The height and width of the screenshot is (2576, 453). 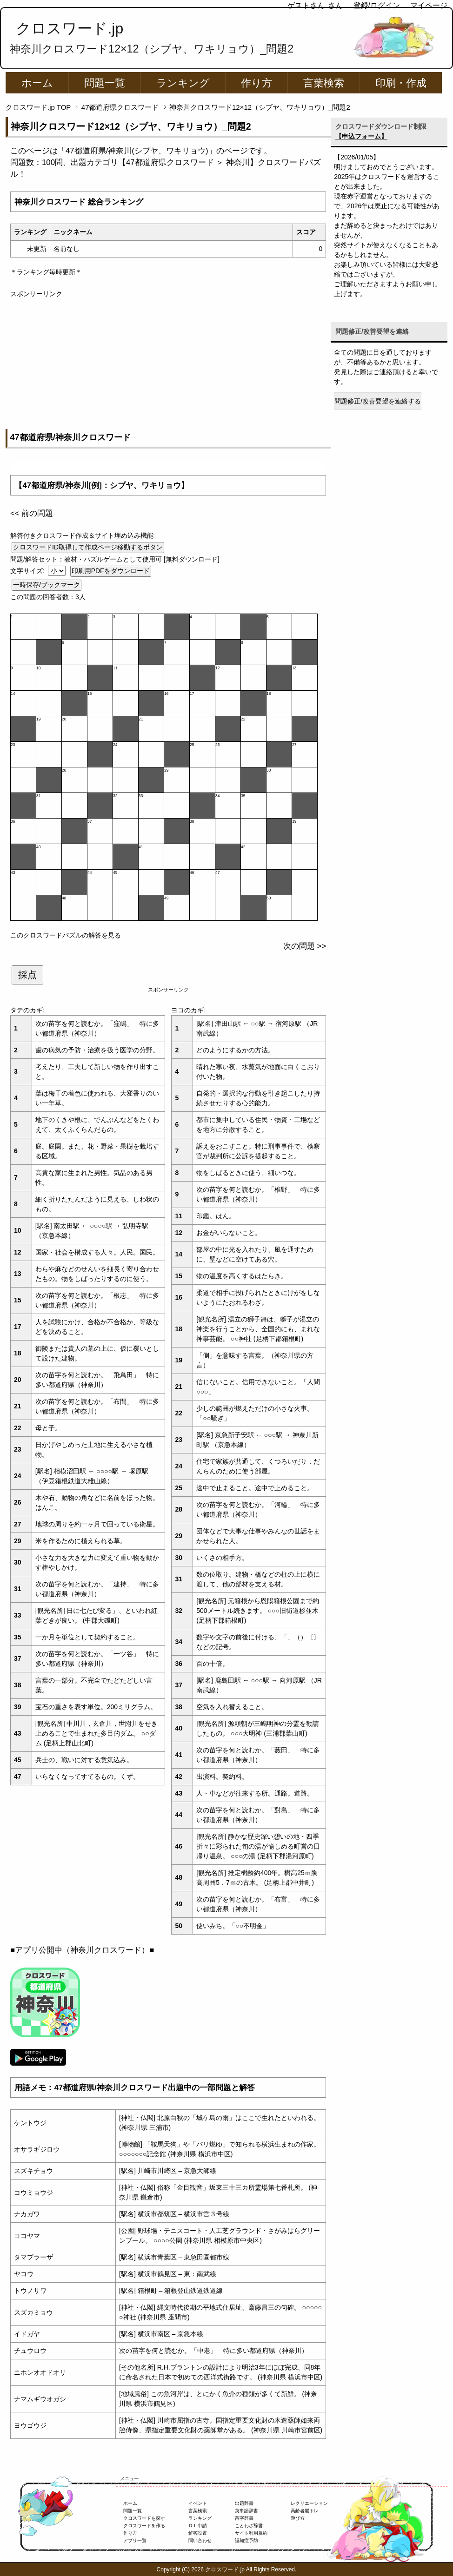 What do you see at coordinates (144, 2525) in the screenshot?
I see `クロスワードを作る` at bounding box center [144, 2525].